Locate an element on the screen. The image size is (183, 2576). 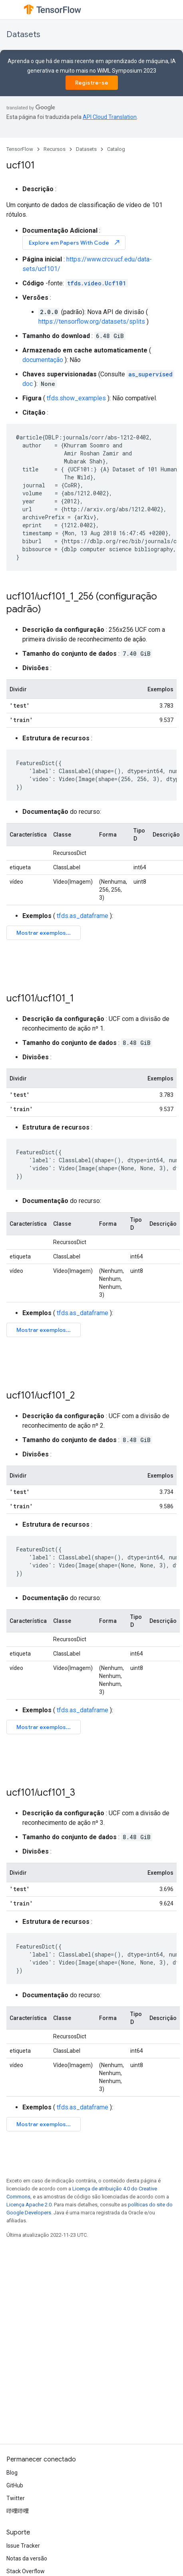
API Cloud Translation is located at coordinates (110, 117).